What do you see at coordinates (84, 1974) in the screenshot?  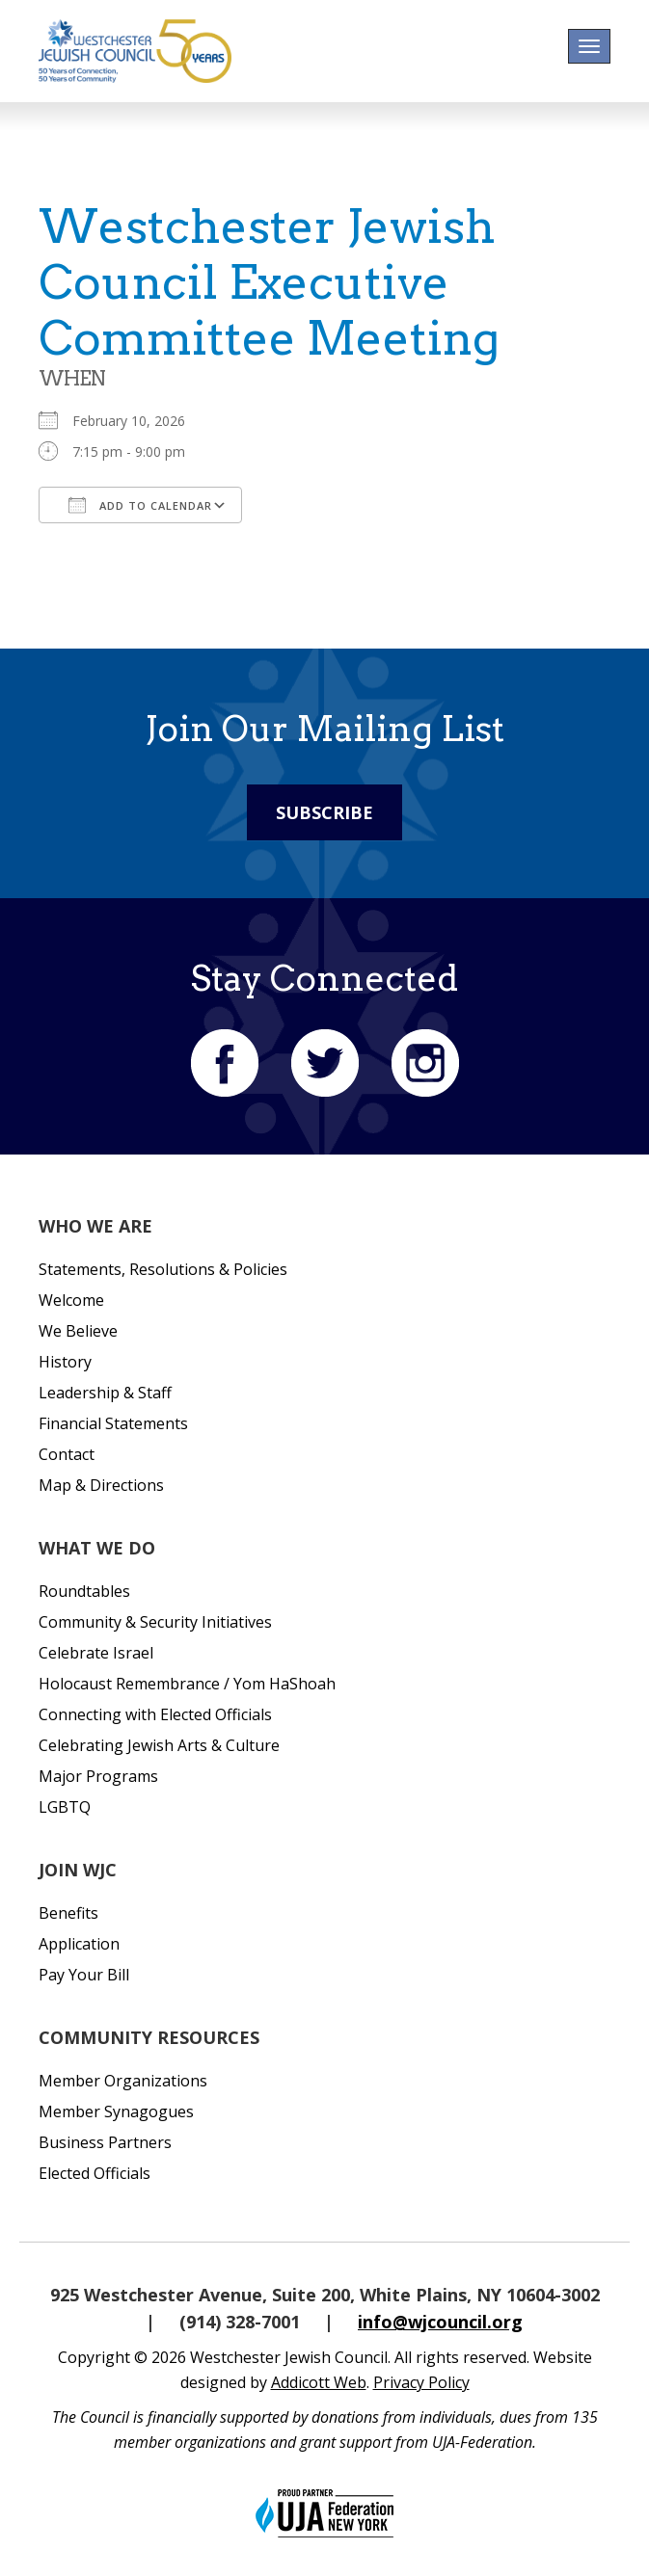 I see `Pay Your Bill` at bounding box center [84, 1974].